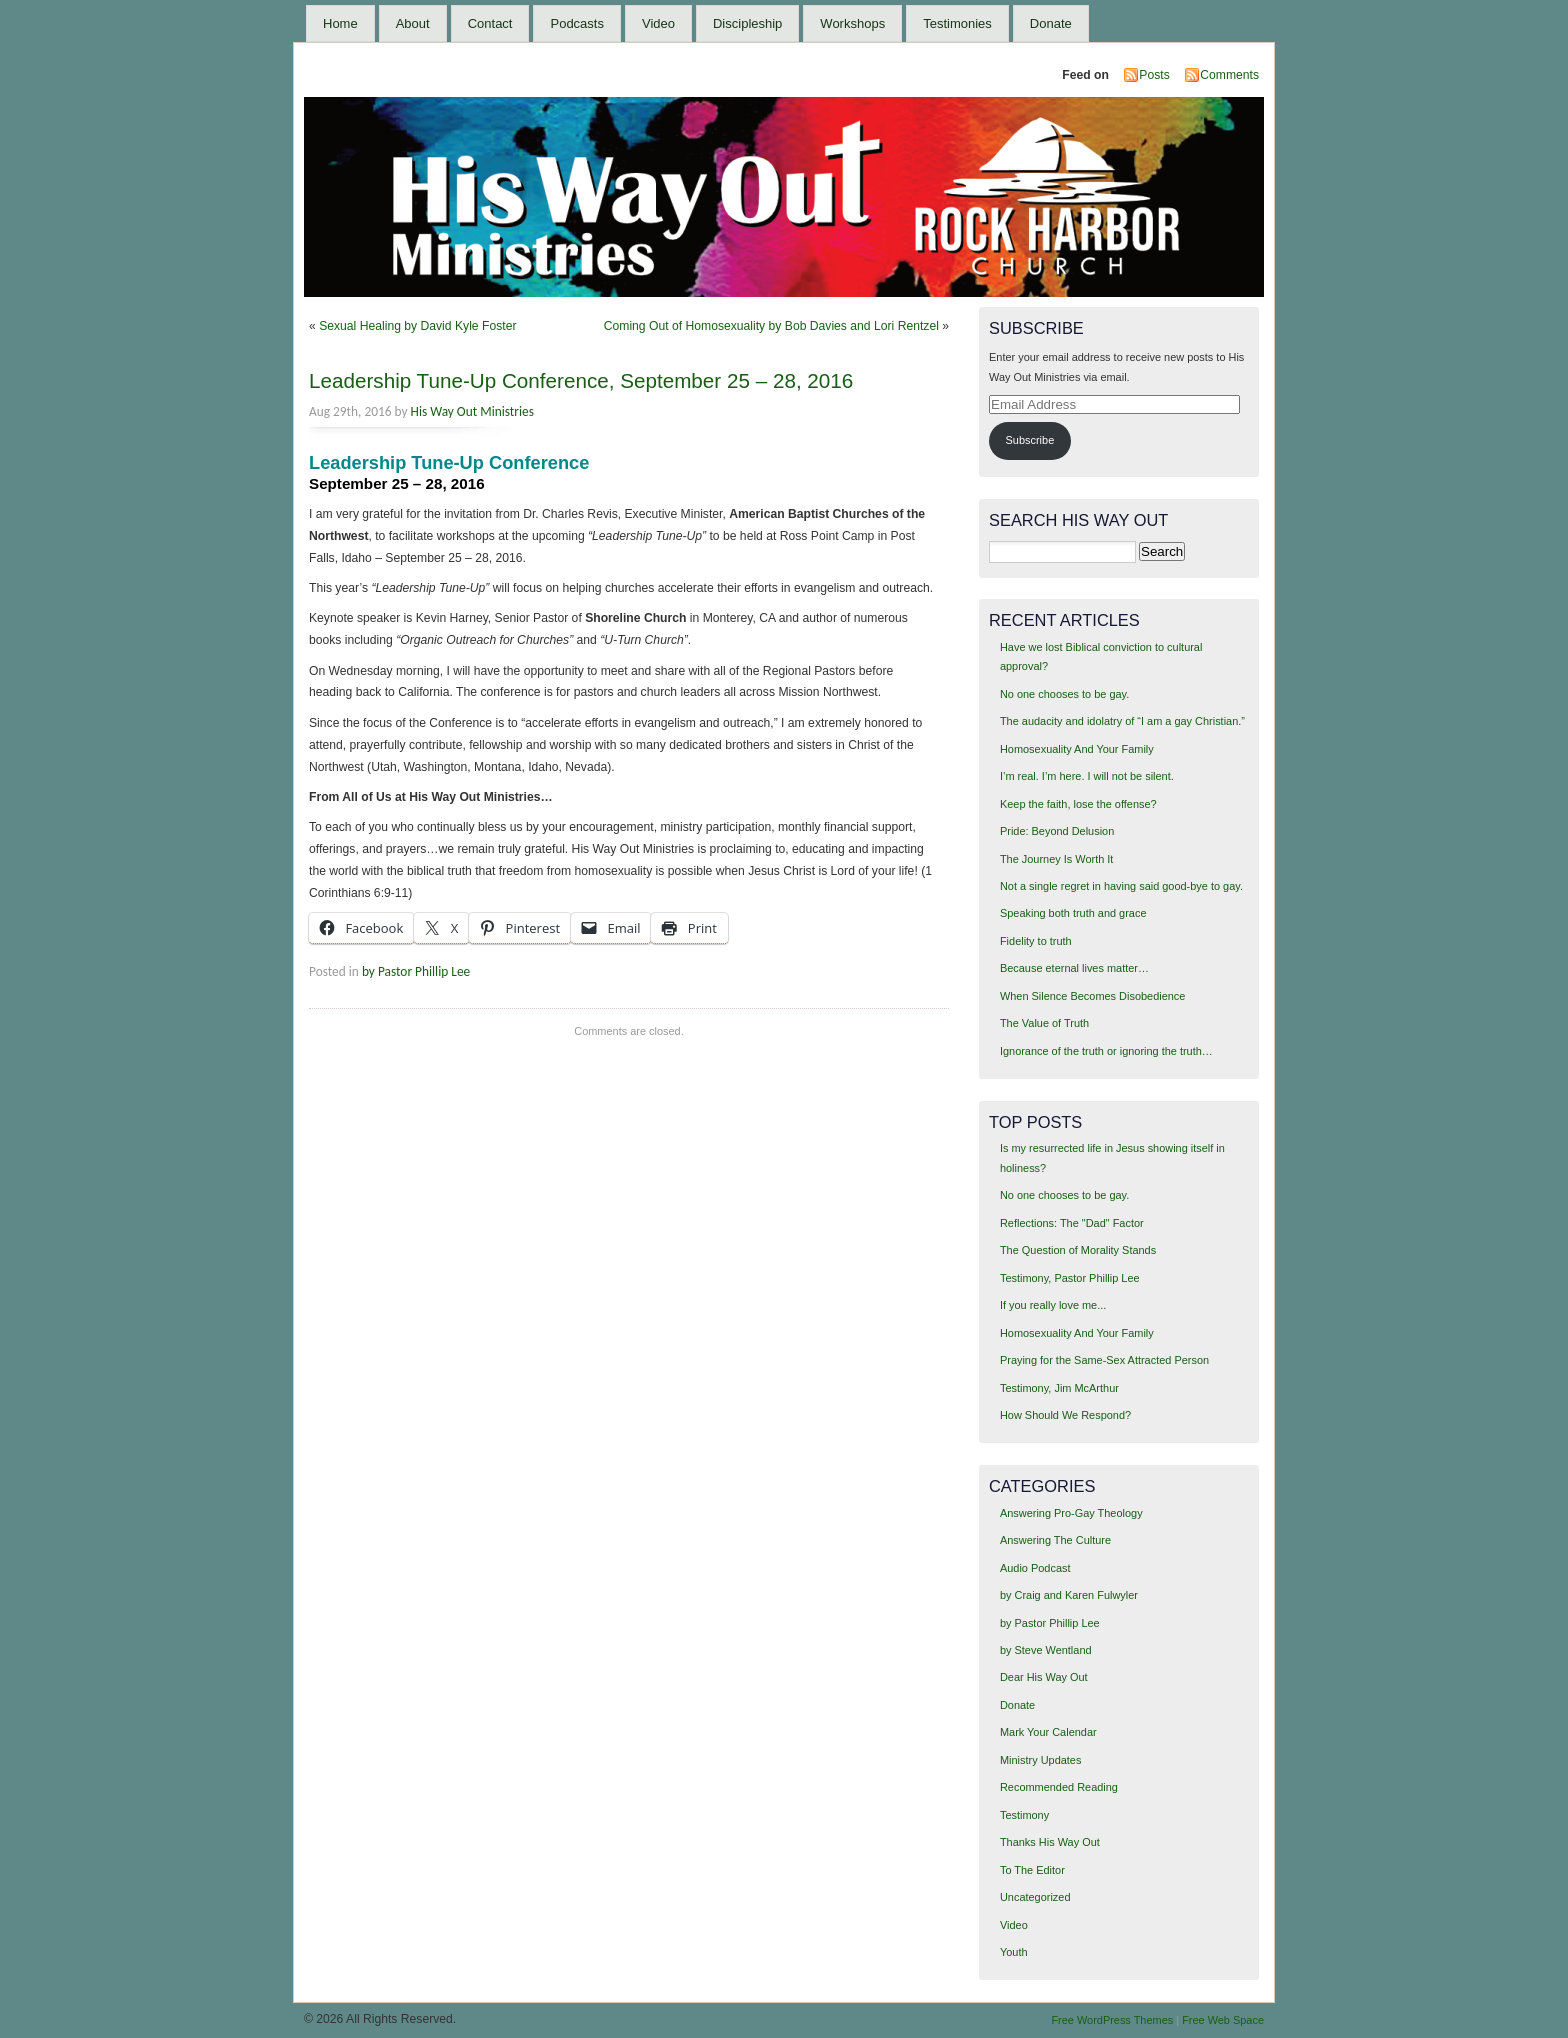 The height and width of the screenshot is (2038, 1568). I want to click on Homosexuality And Your Family, so click(1077, 749).